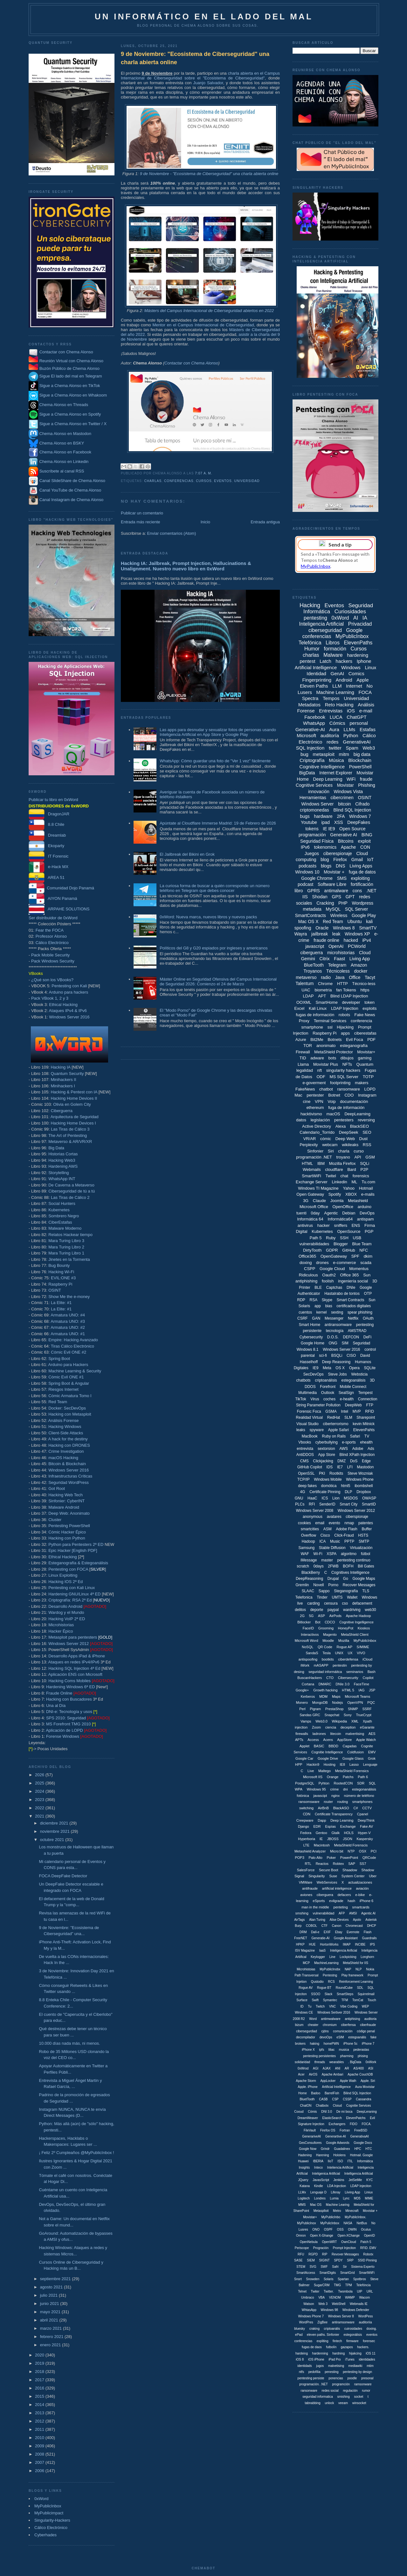 Image resolution: width=407 pixels, height=2576 pixels. Describe the element at coordinates (70, 1141) in the screenshot. I see `Metaverso & AR/VR/XR` at that location.